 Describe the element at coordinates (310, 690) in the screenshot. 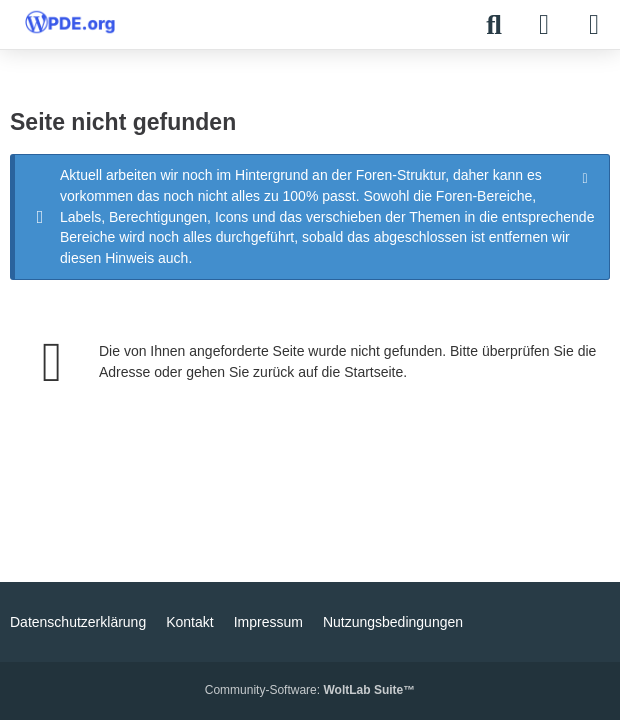

I see `Community-Software:` at that location.